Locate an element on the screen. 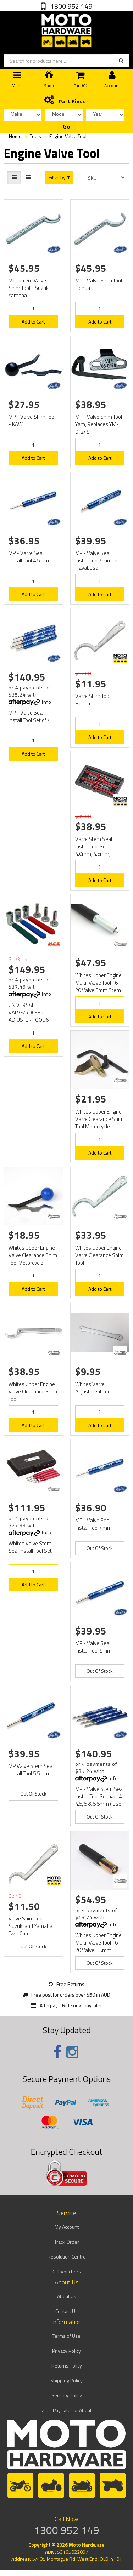  Returns Policy is located at coordinates (66, 2365).